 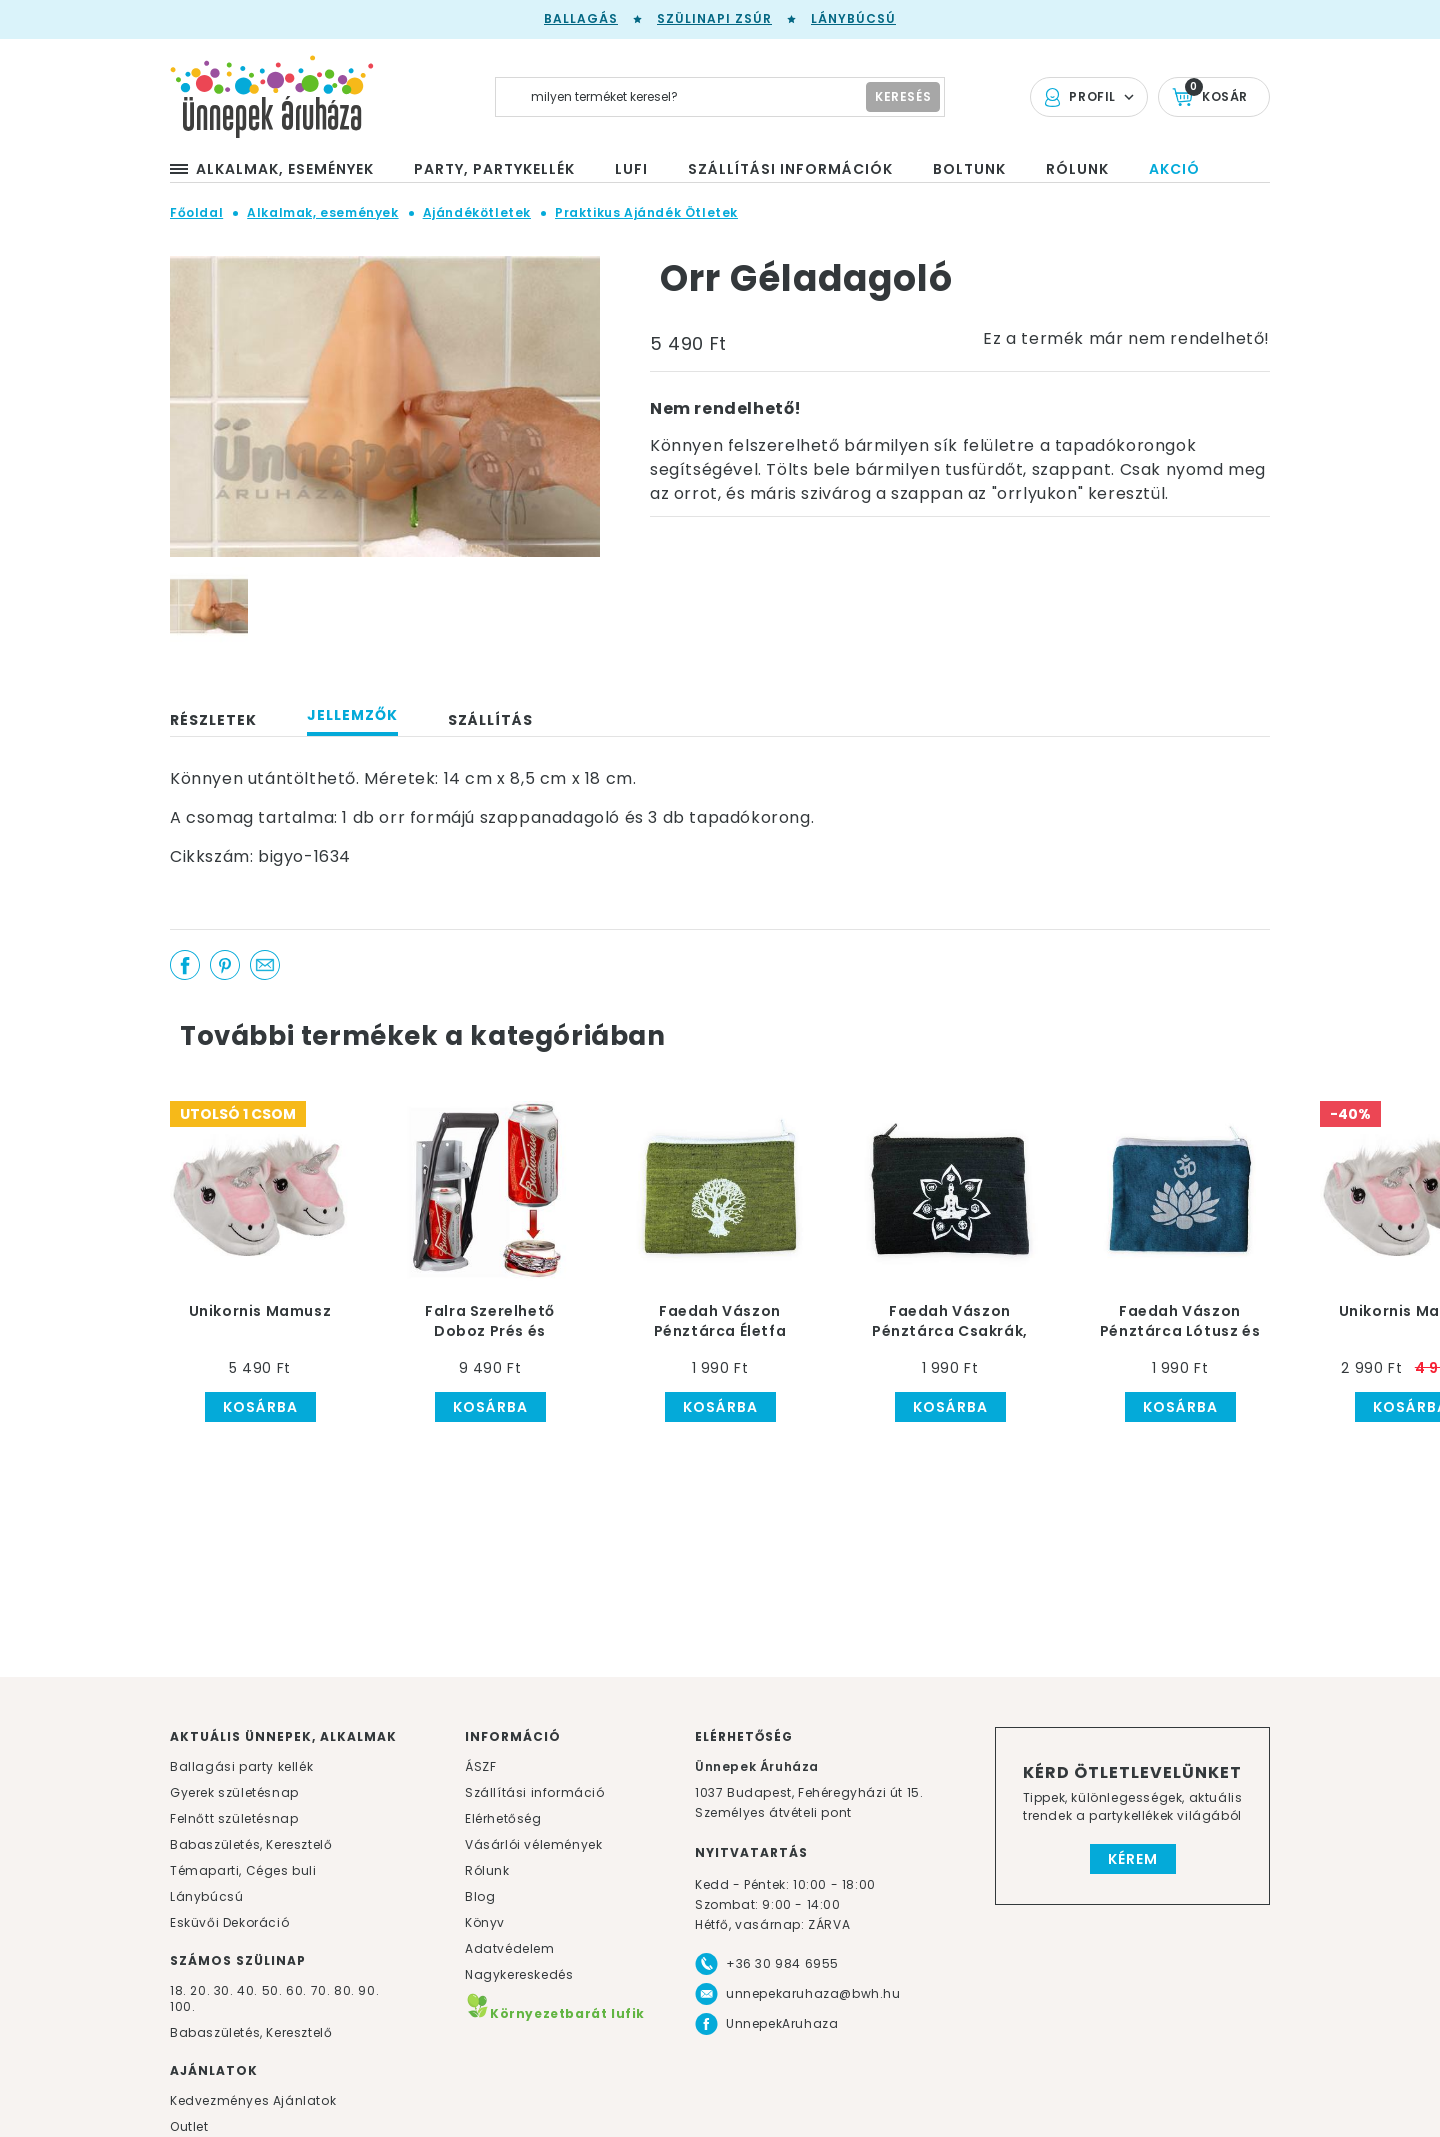 What do you see at coordinates (178, 1990) in the screenshot?
I see `18.` at bounding box center [178, 1990].